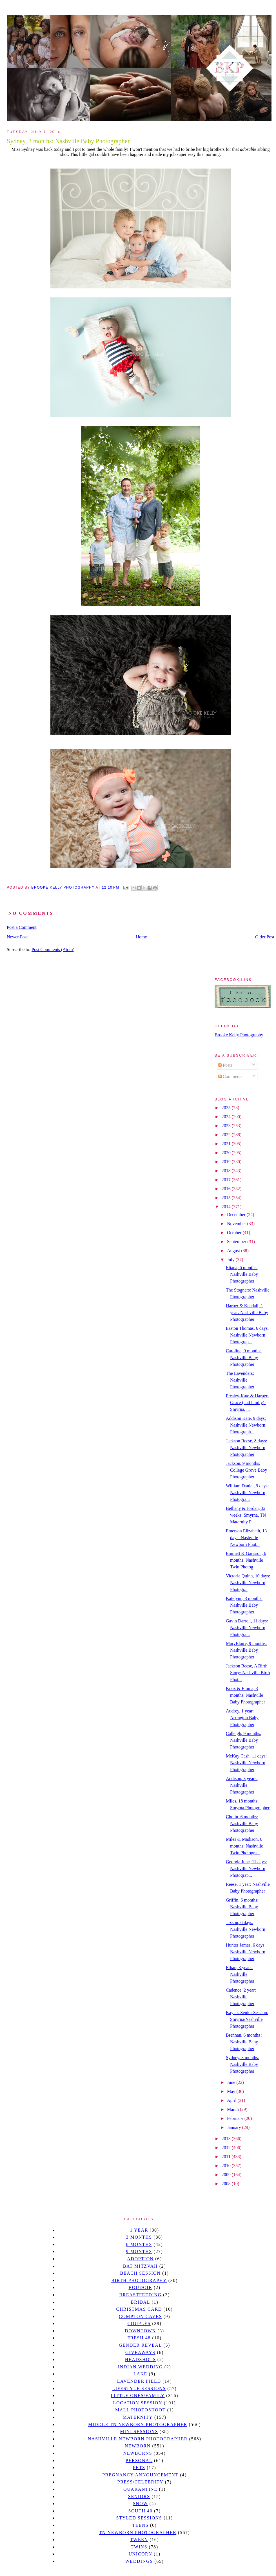 This screenshot has height=2576, width=276. Describe the element at coordinates (139, 2309) in the screenshot. I see `christmas card` at that location.